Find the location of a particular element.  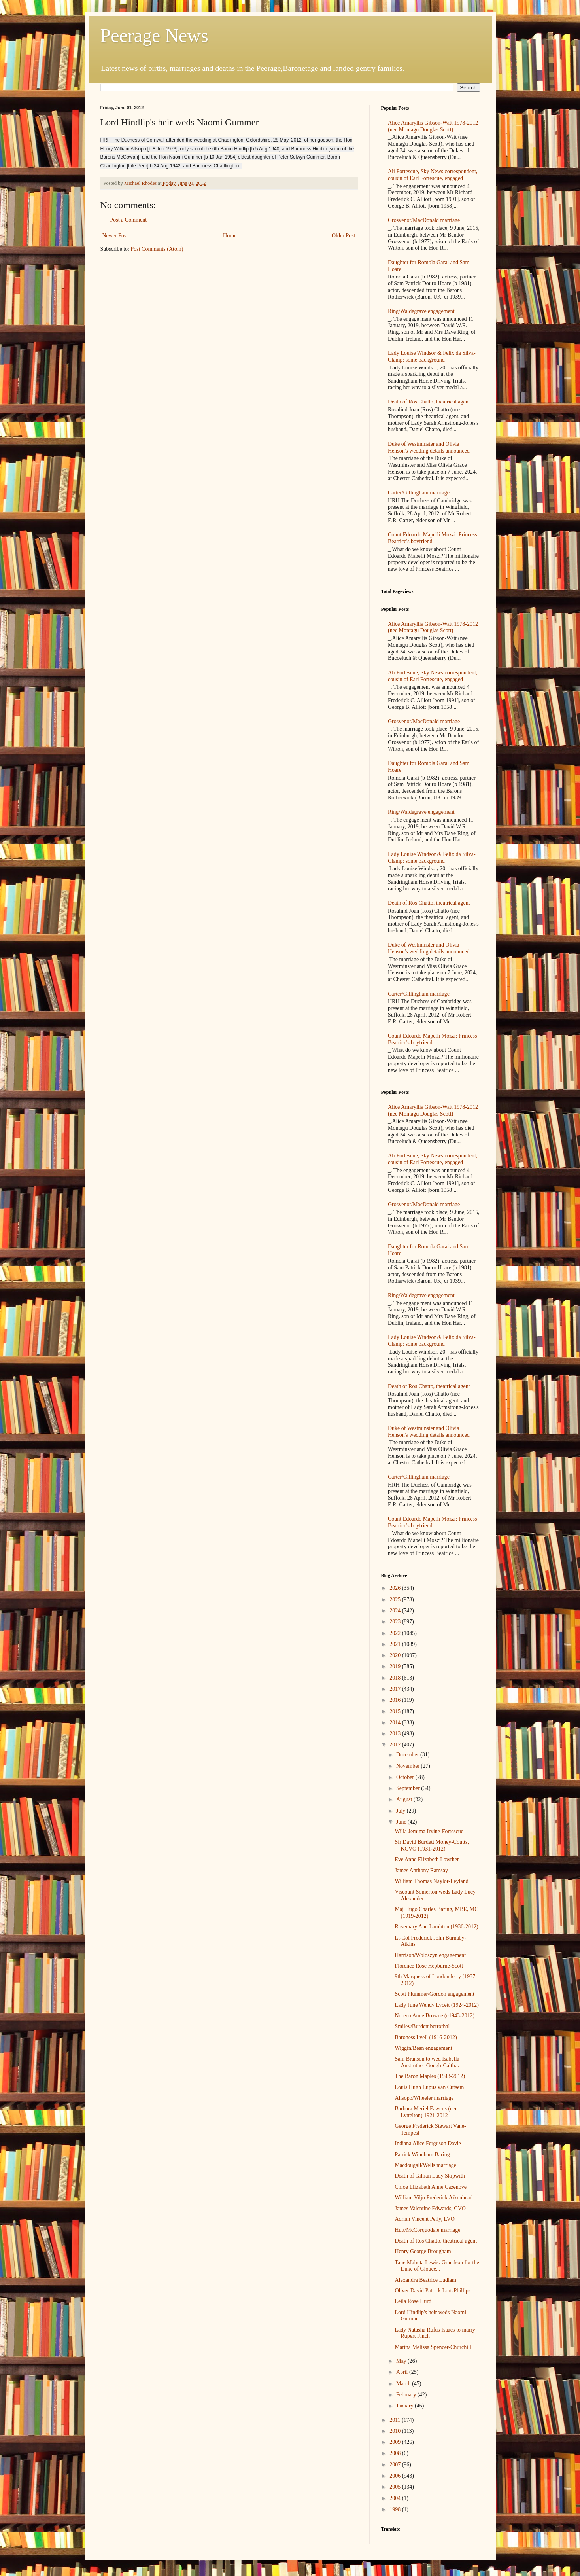

2017 is located at coordinates (395, 1689).